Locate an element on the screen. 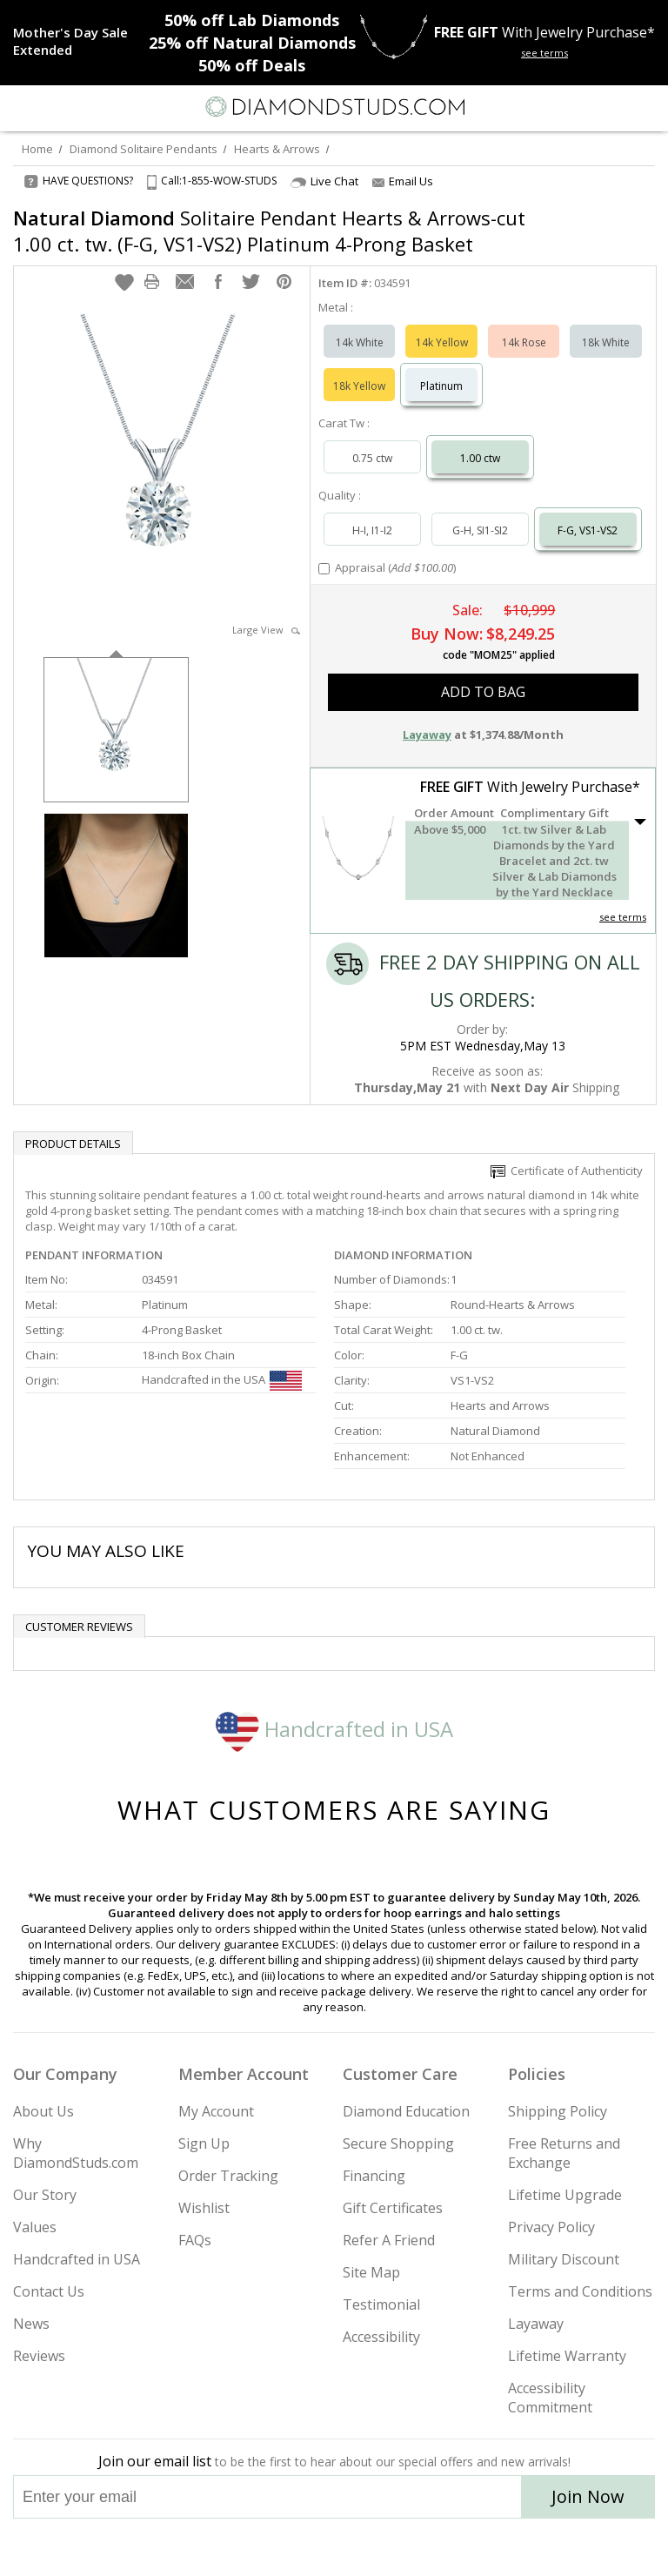 This screenshot has width=668, height=2576. Privacy Policy is located at coordinates (551, 2227).